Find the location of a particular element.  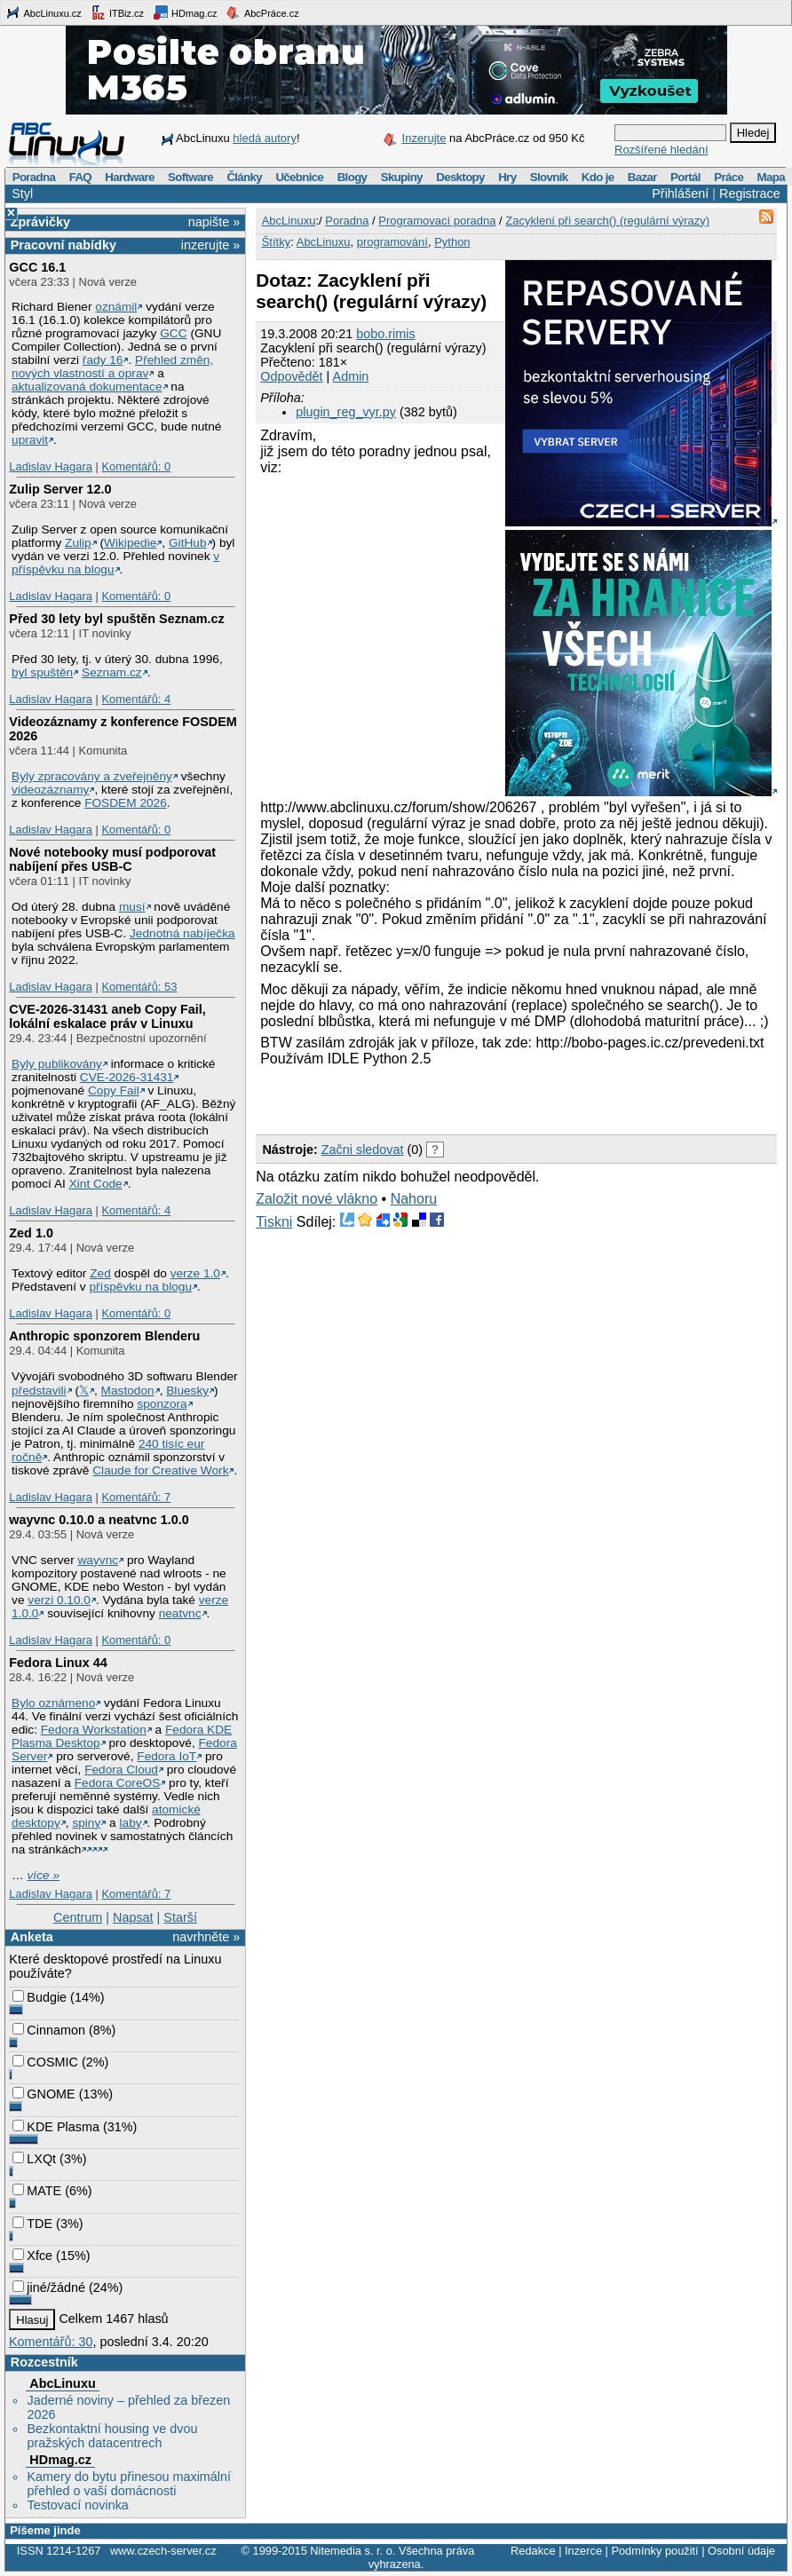

Odpovědět is located at coordinates (291, 376).